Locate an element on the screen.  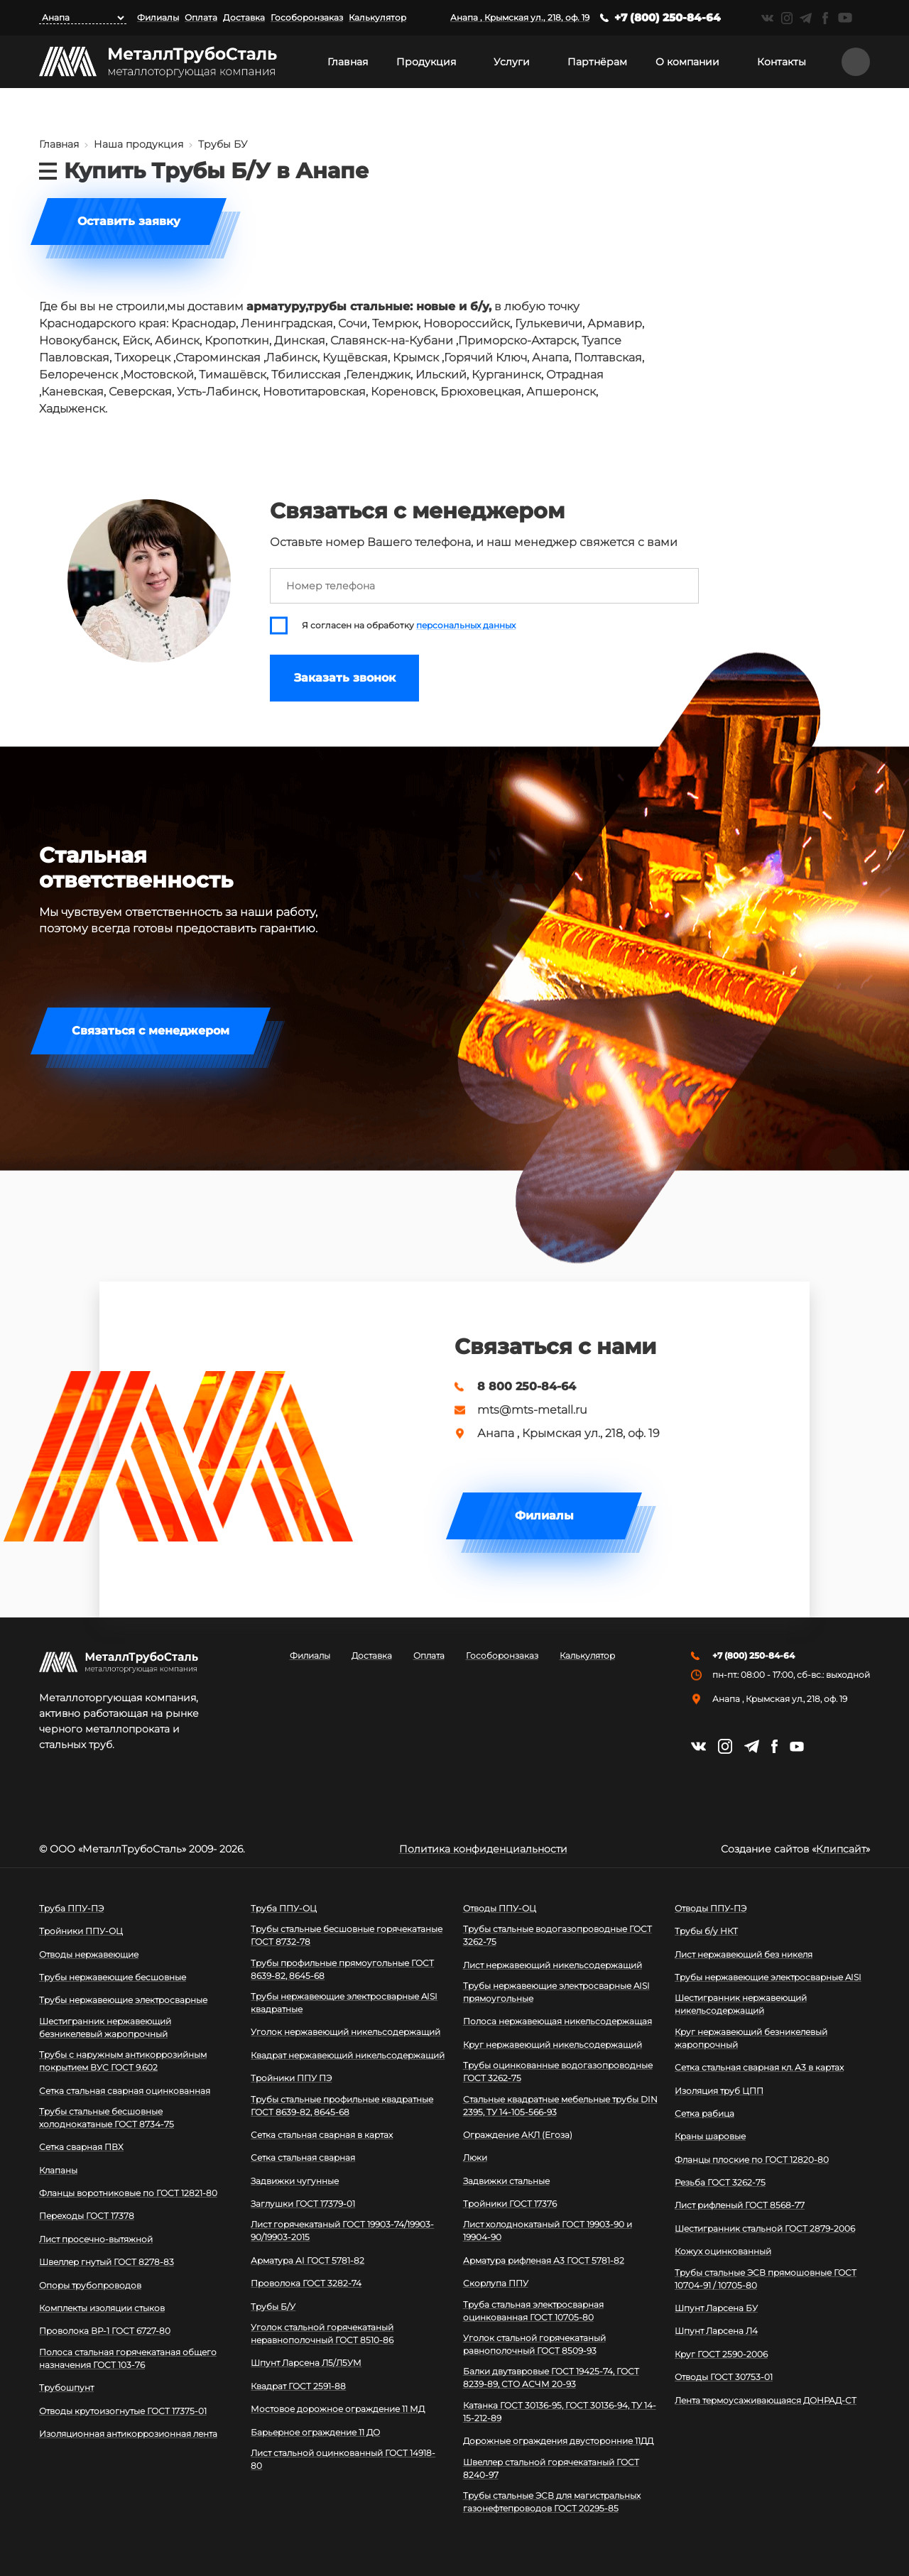
Доставка is located at coordinates (244, 17).